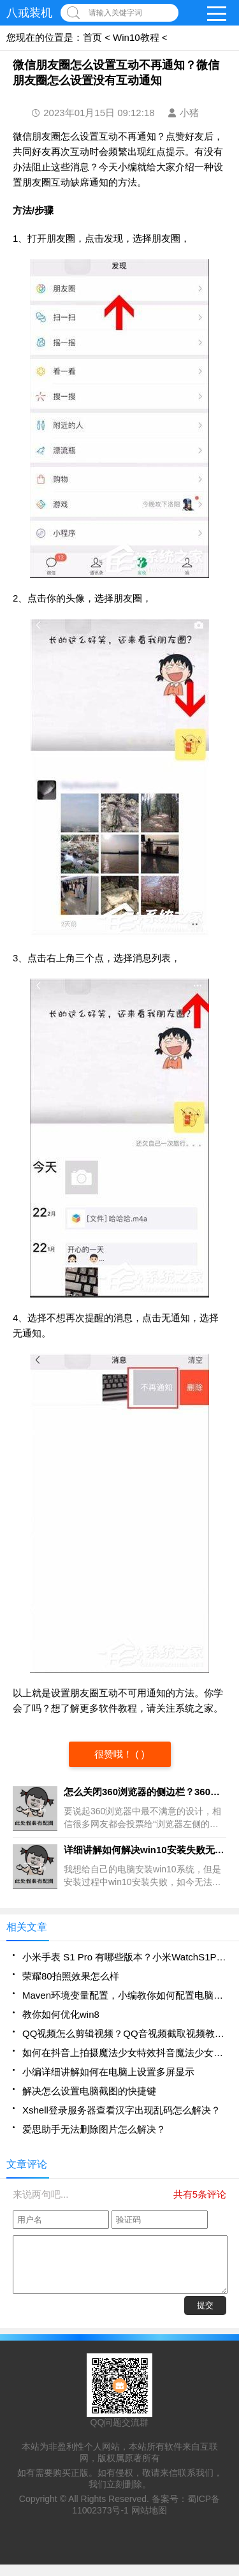 This screenshot has width=239, height=2576. What do you see at coordinates (124, 1956) in the screenshot?
I see `小米手表 S1 Pro 有哪些版本？小米WatchS1Pro版本有哪些` at bounding box center [124, 1956].